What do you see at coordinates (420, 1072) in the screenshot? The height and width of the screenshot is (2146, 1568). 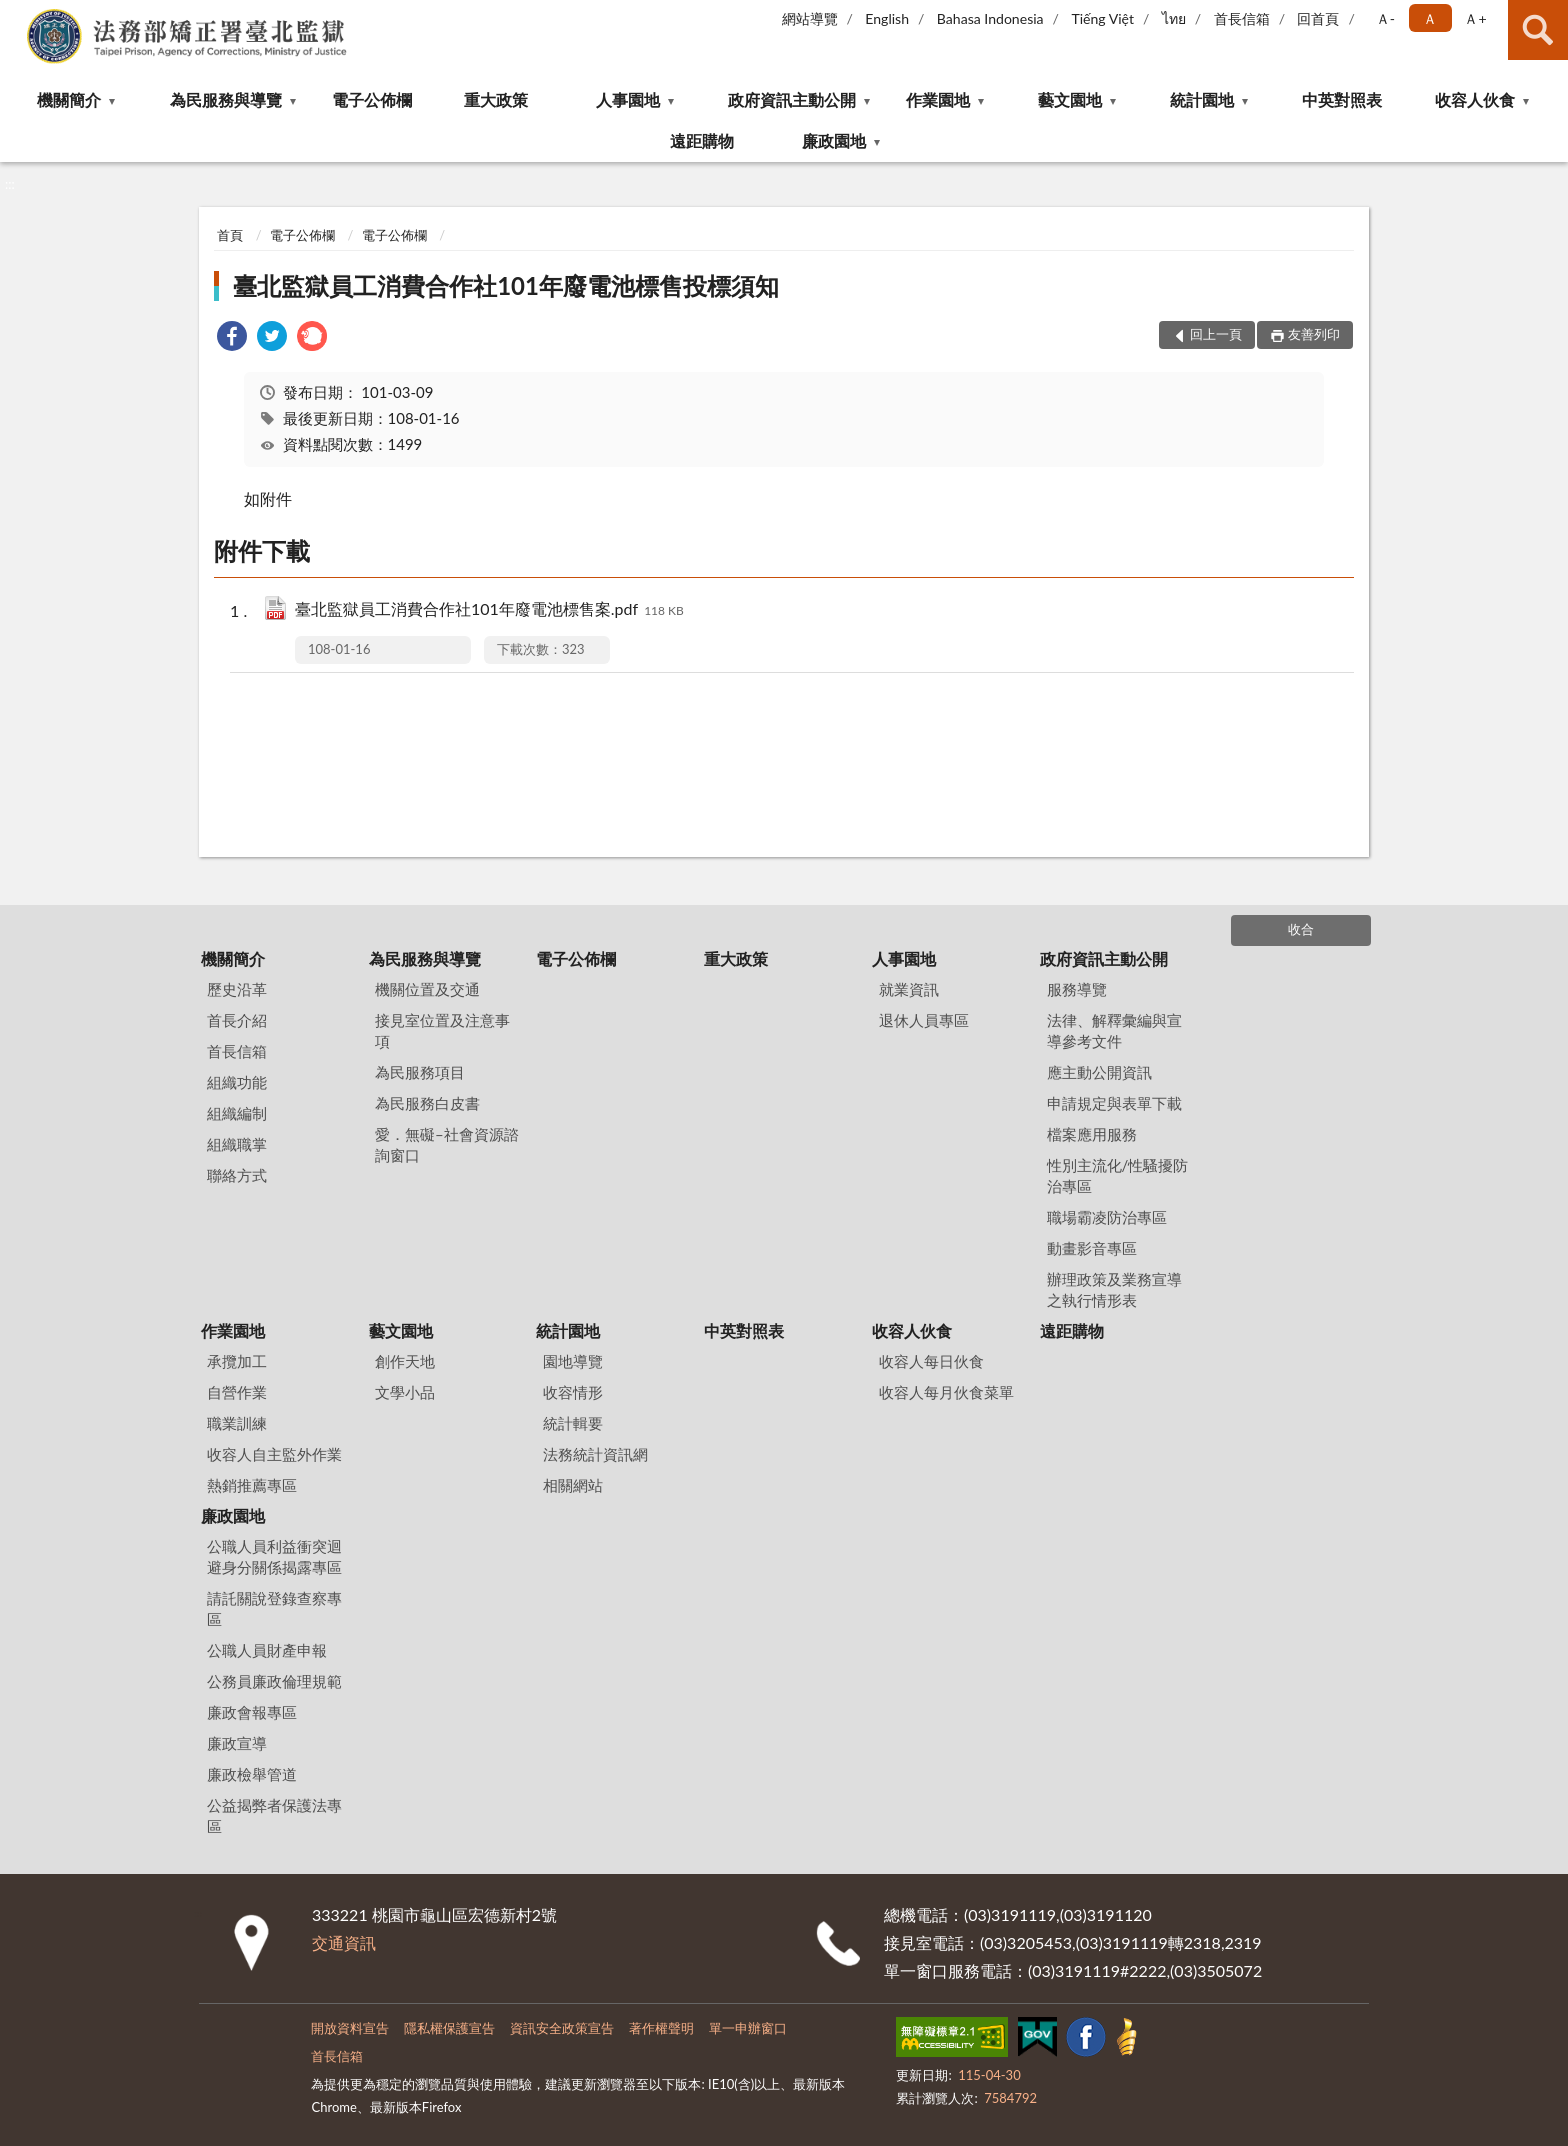 I see `為民服務項目` at bounding box center [420, 1072].